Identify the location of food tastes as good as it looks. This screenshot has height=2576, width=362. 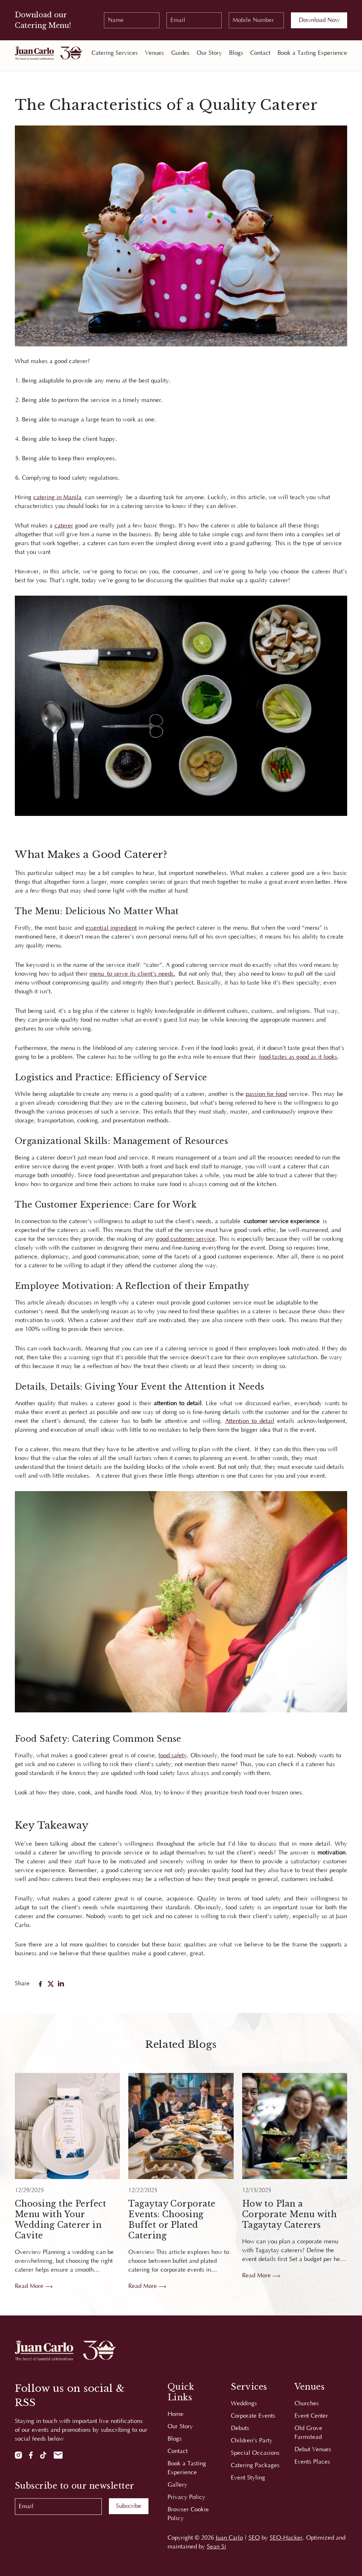
(298, 1057).